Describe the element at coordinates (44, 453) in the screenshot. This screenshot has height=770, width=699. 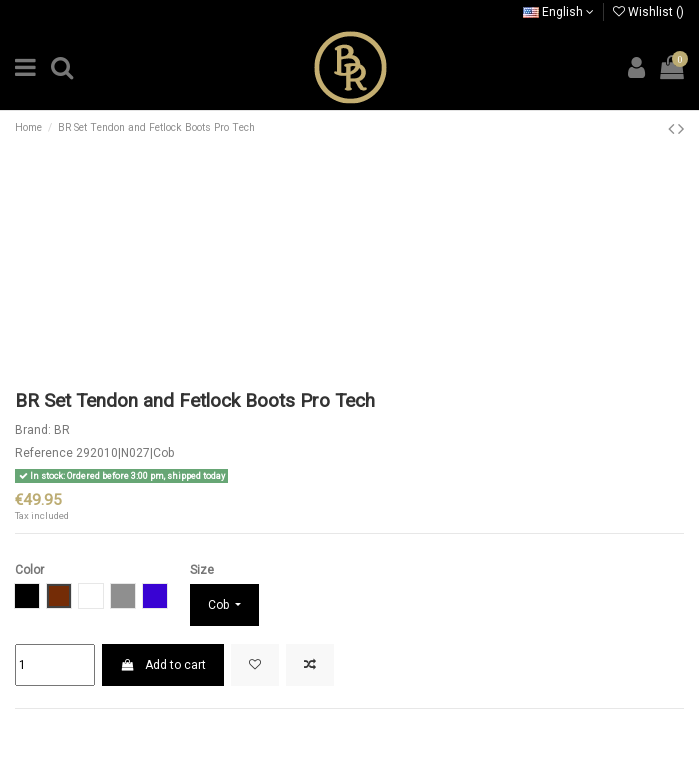
I see `Reference` at that location.